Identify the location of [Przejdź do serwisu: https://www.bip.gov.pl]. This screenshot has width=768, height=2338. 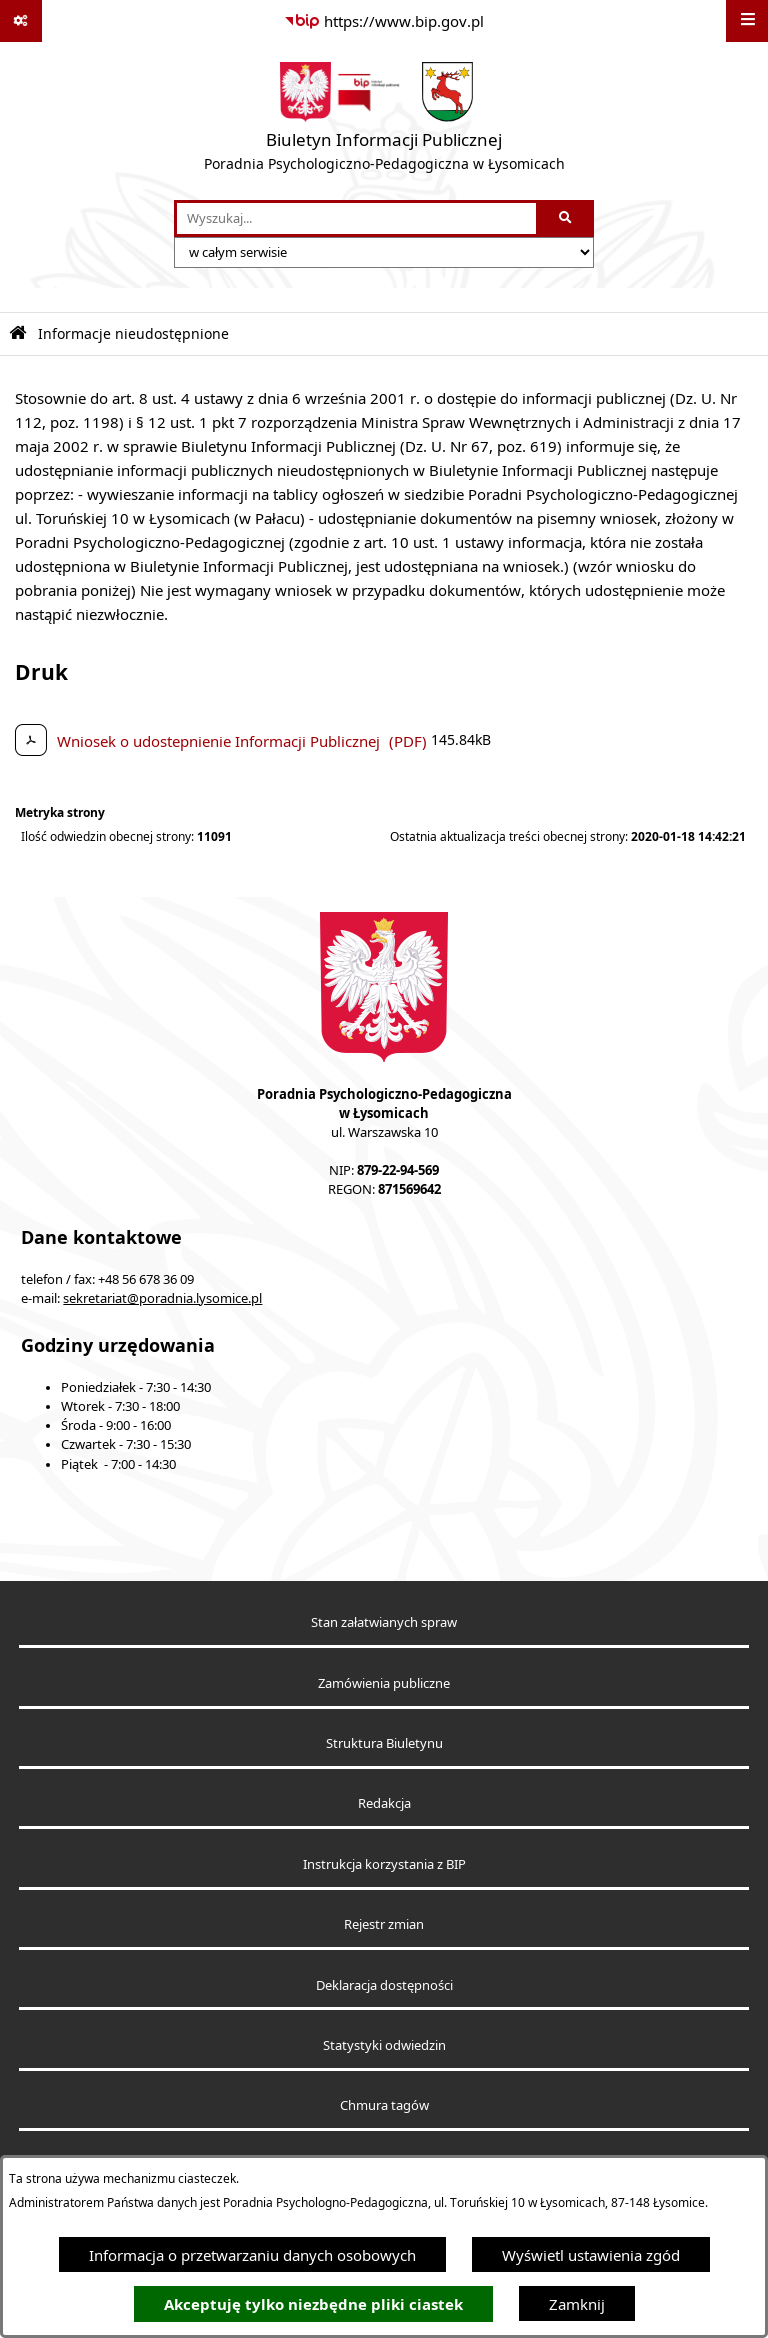
(384, 21).